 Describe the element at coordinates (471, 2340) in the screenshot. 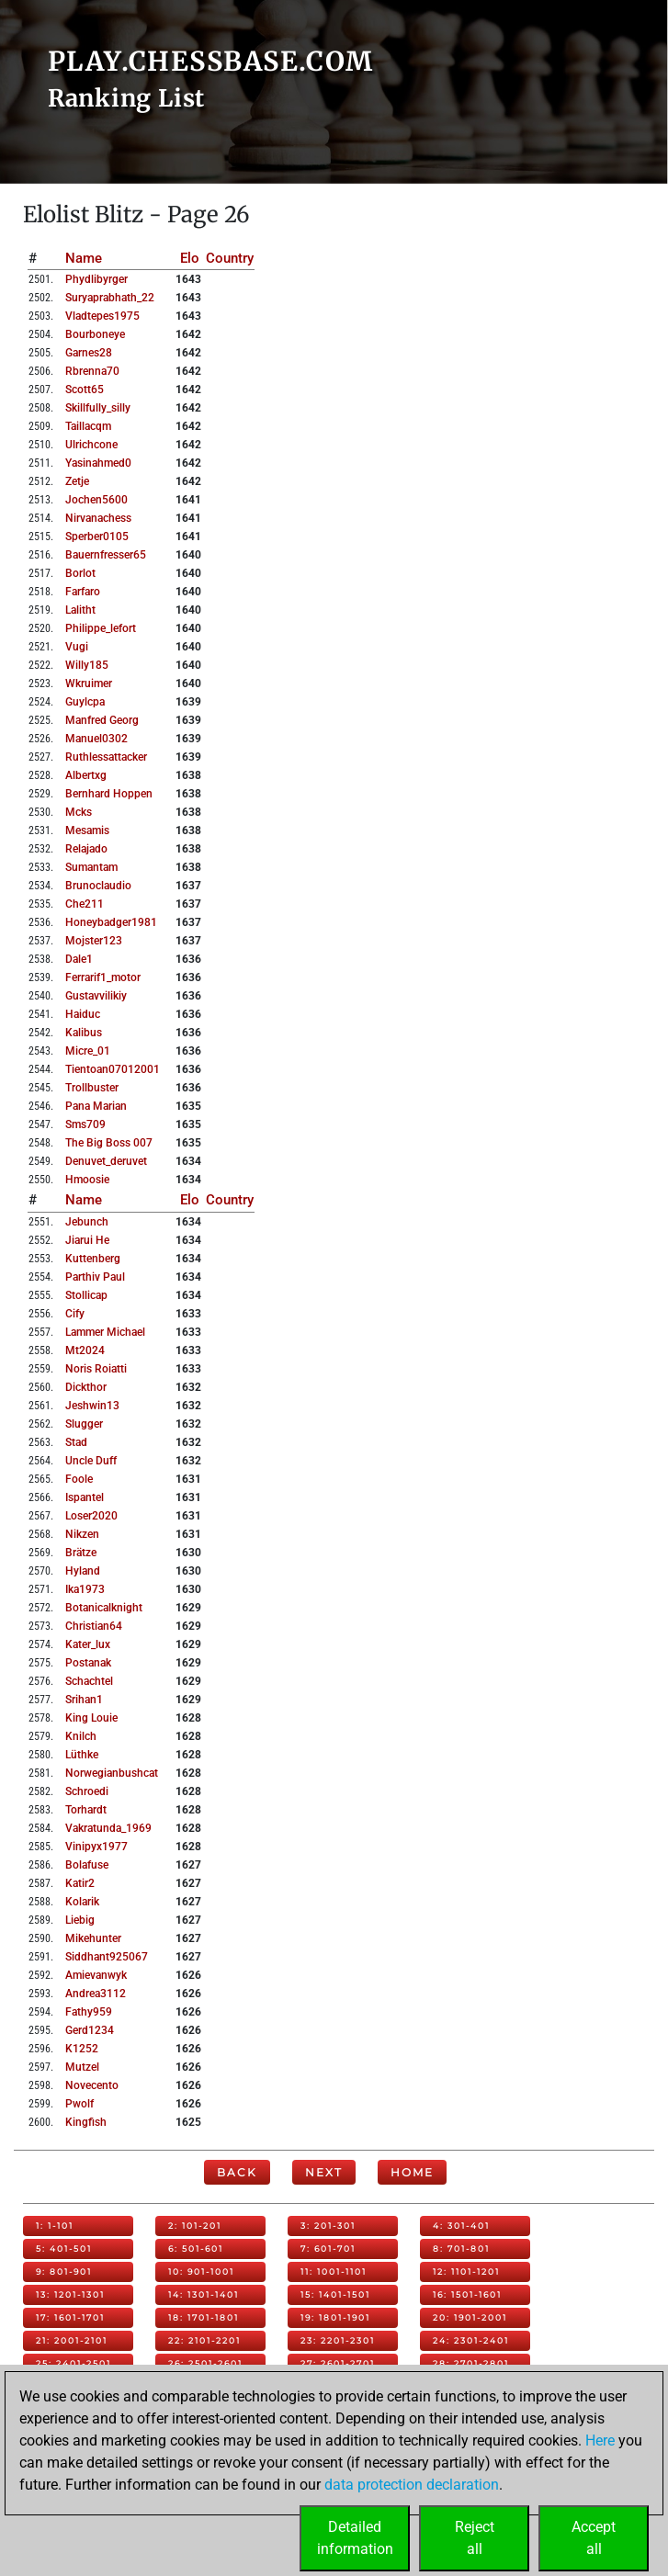

I see `24: 2301-2401` at that location.